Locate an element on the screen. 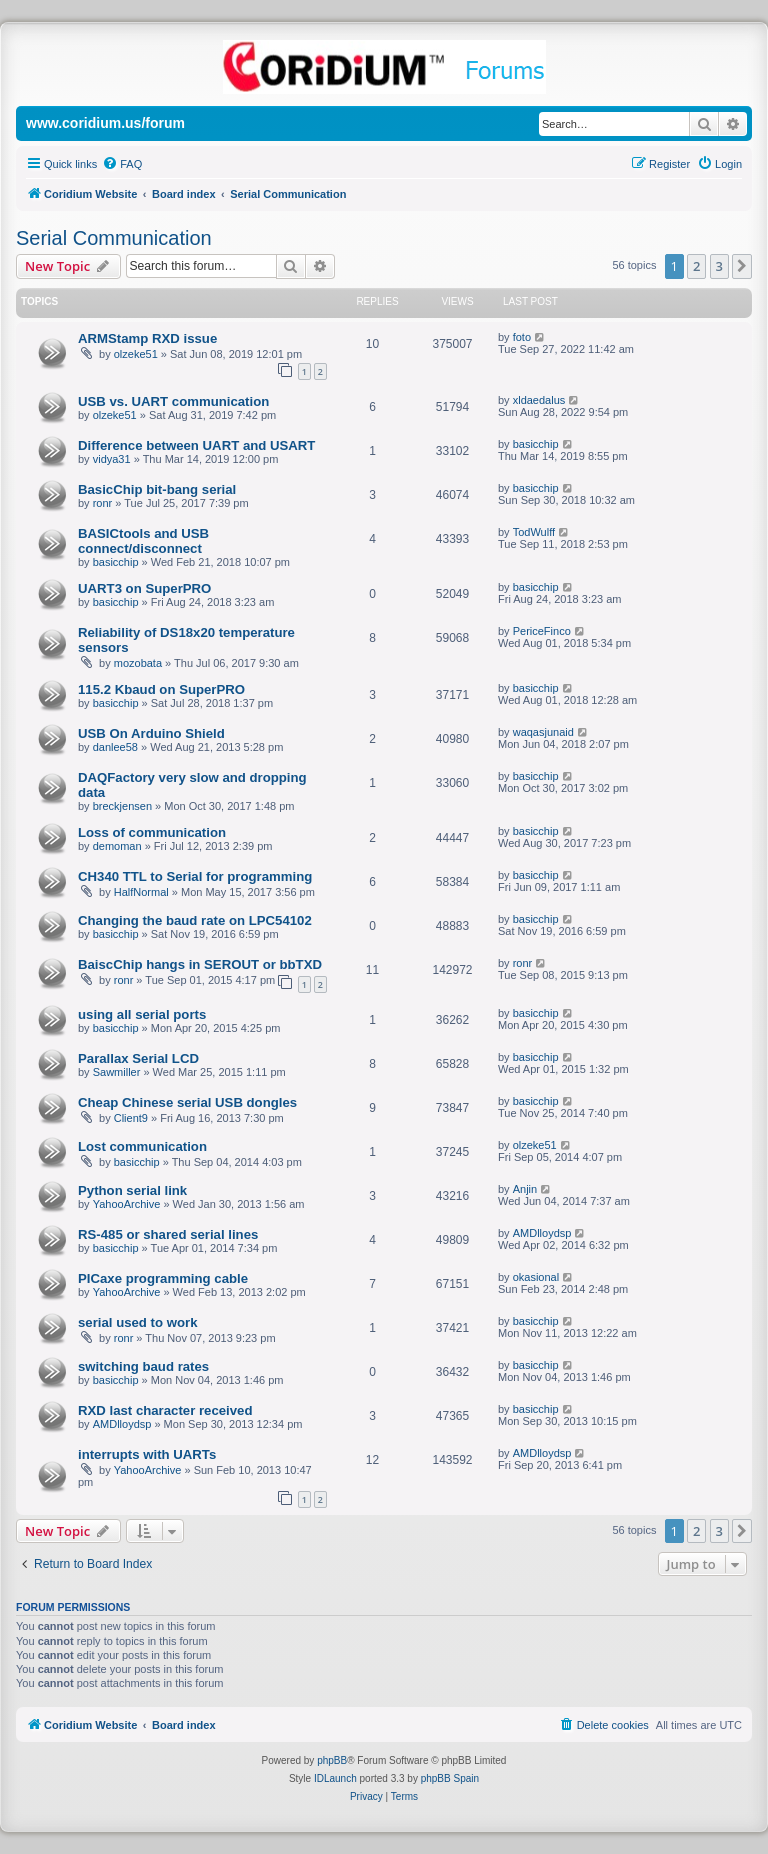 The image size is (768, 1854). interrupts with UARTs is located at coordinates (147, 1454).